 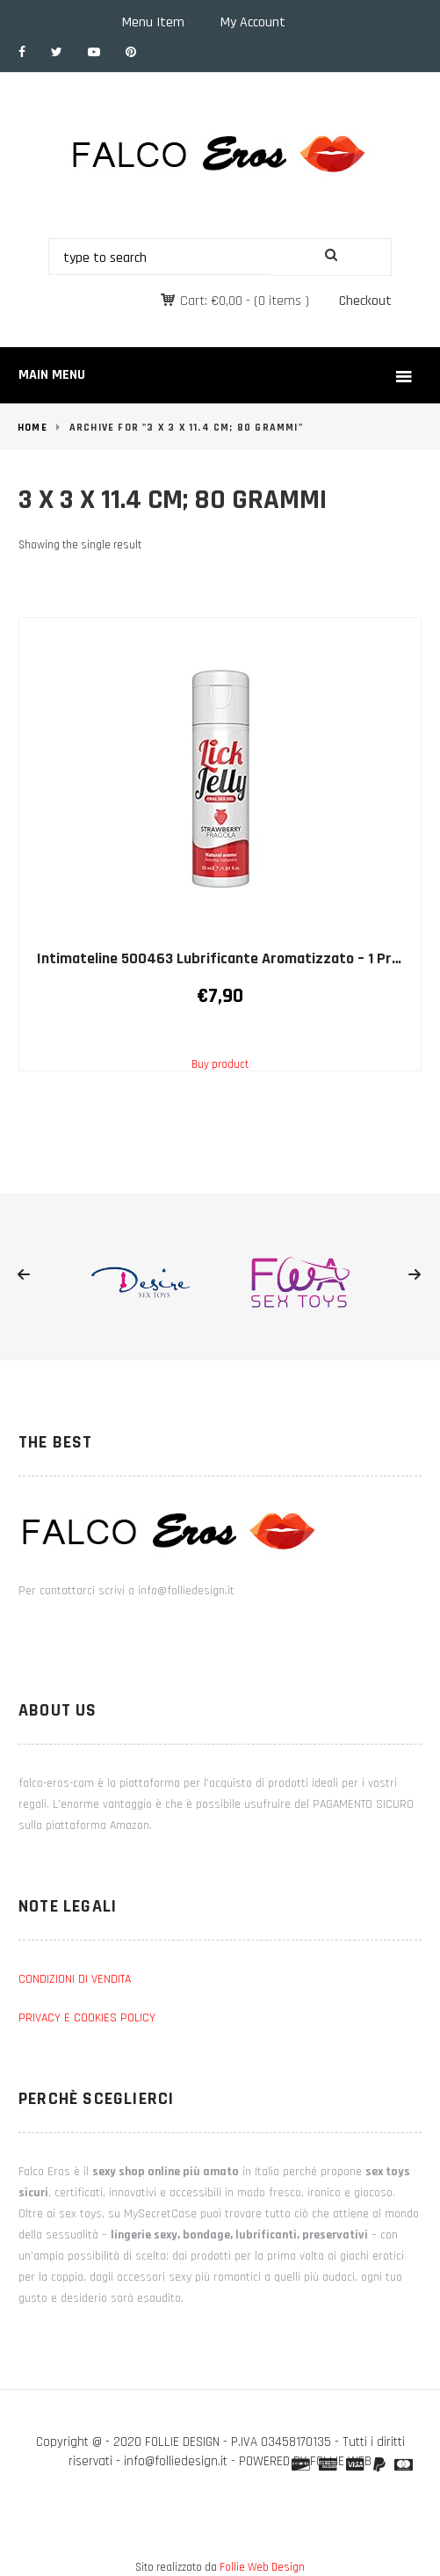 I want to click on Buy product, so click(x=220, y=1064).